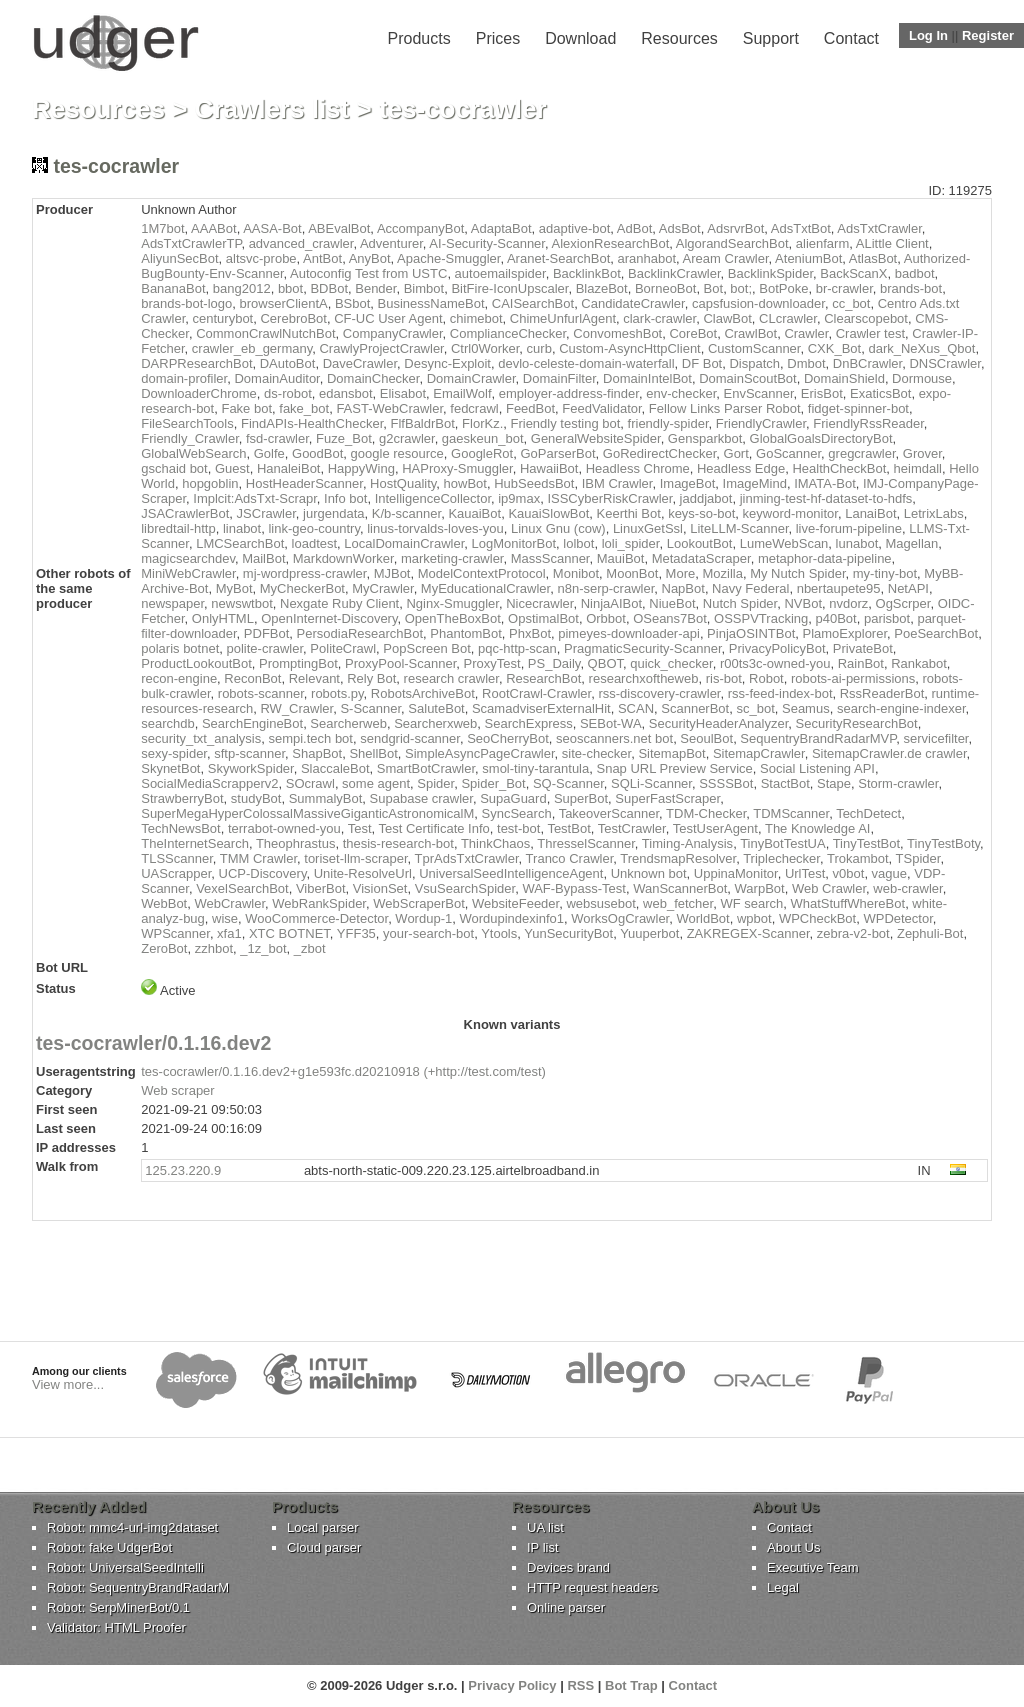  What do you see at coordinates (193, 453) in the screenshot?
I see `GlobalWebSearch` at bounding box center [193, 453].